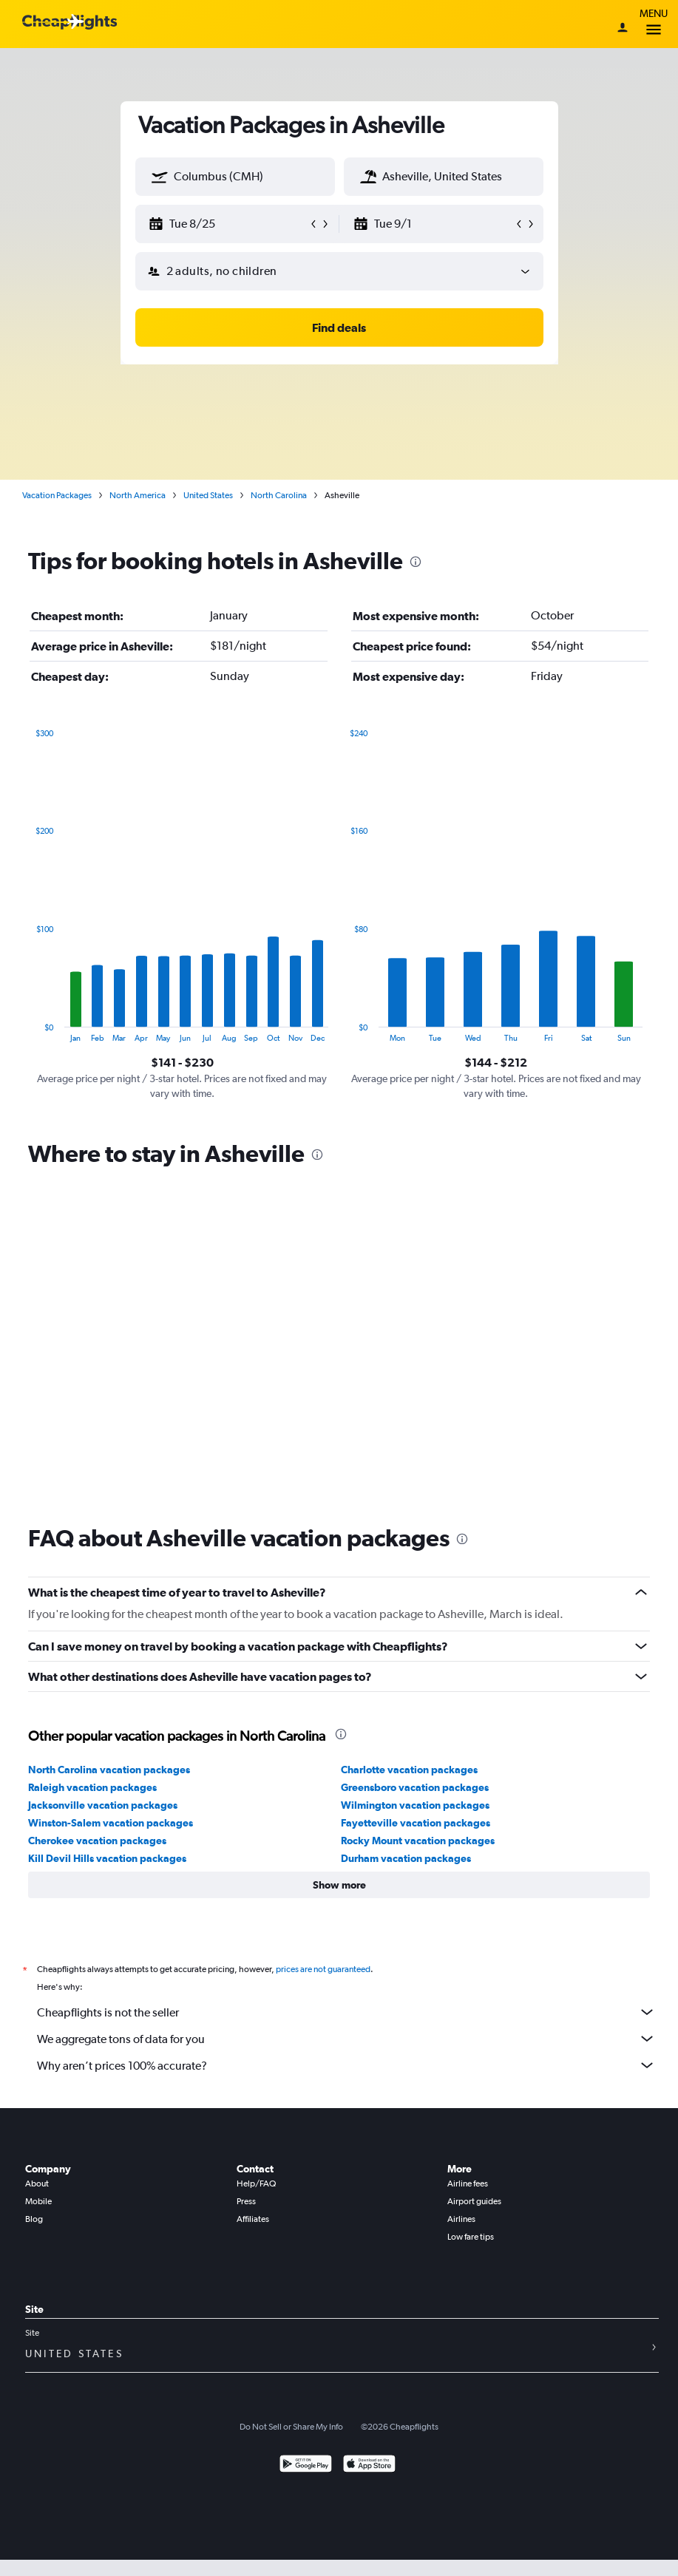 This screenshot has width=678, height=2576. I want to click on We aggregate tons of data for you, so click(346, 2038).